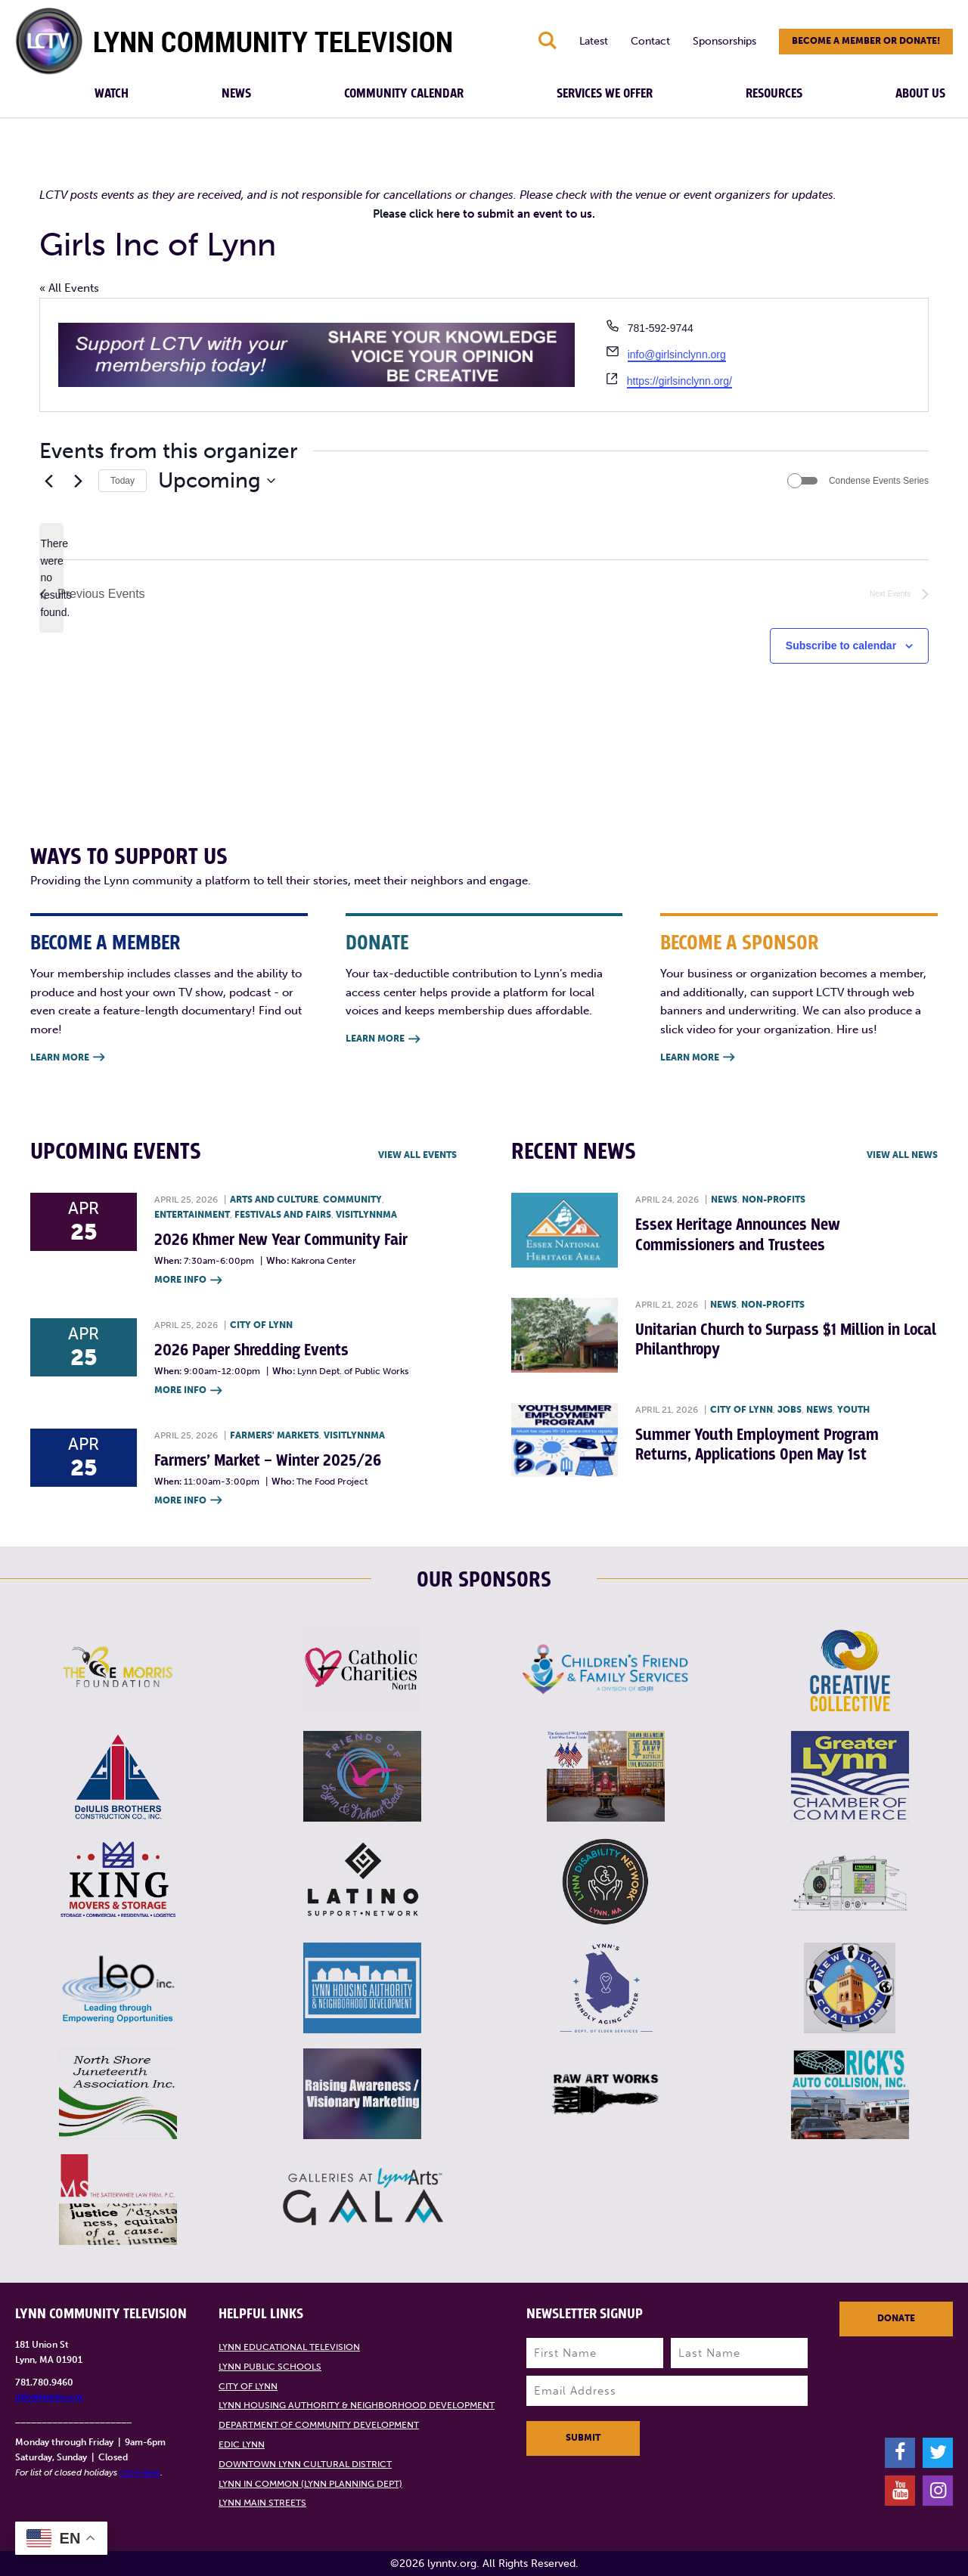 The image size is (968, 2576). What do you see at coordinates (785, 1340) in the screenshot?
I see `Unitarian Church to Surpass $1 Million in Local Philanthropy` at bounding box center [785, 1340].